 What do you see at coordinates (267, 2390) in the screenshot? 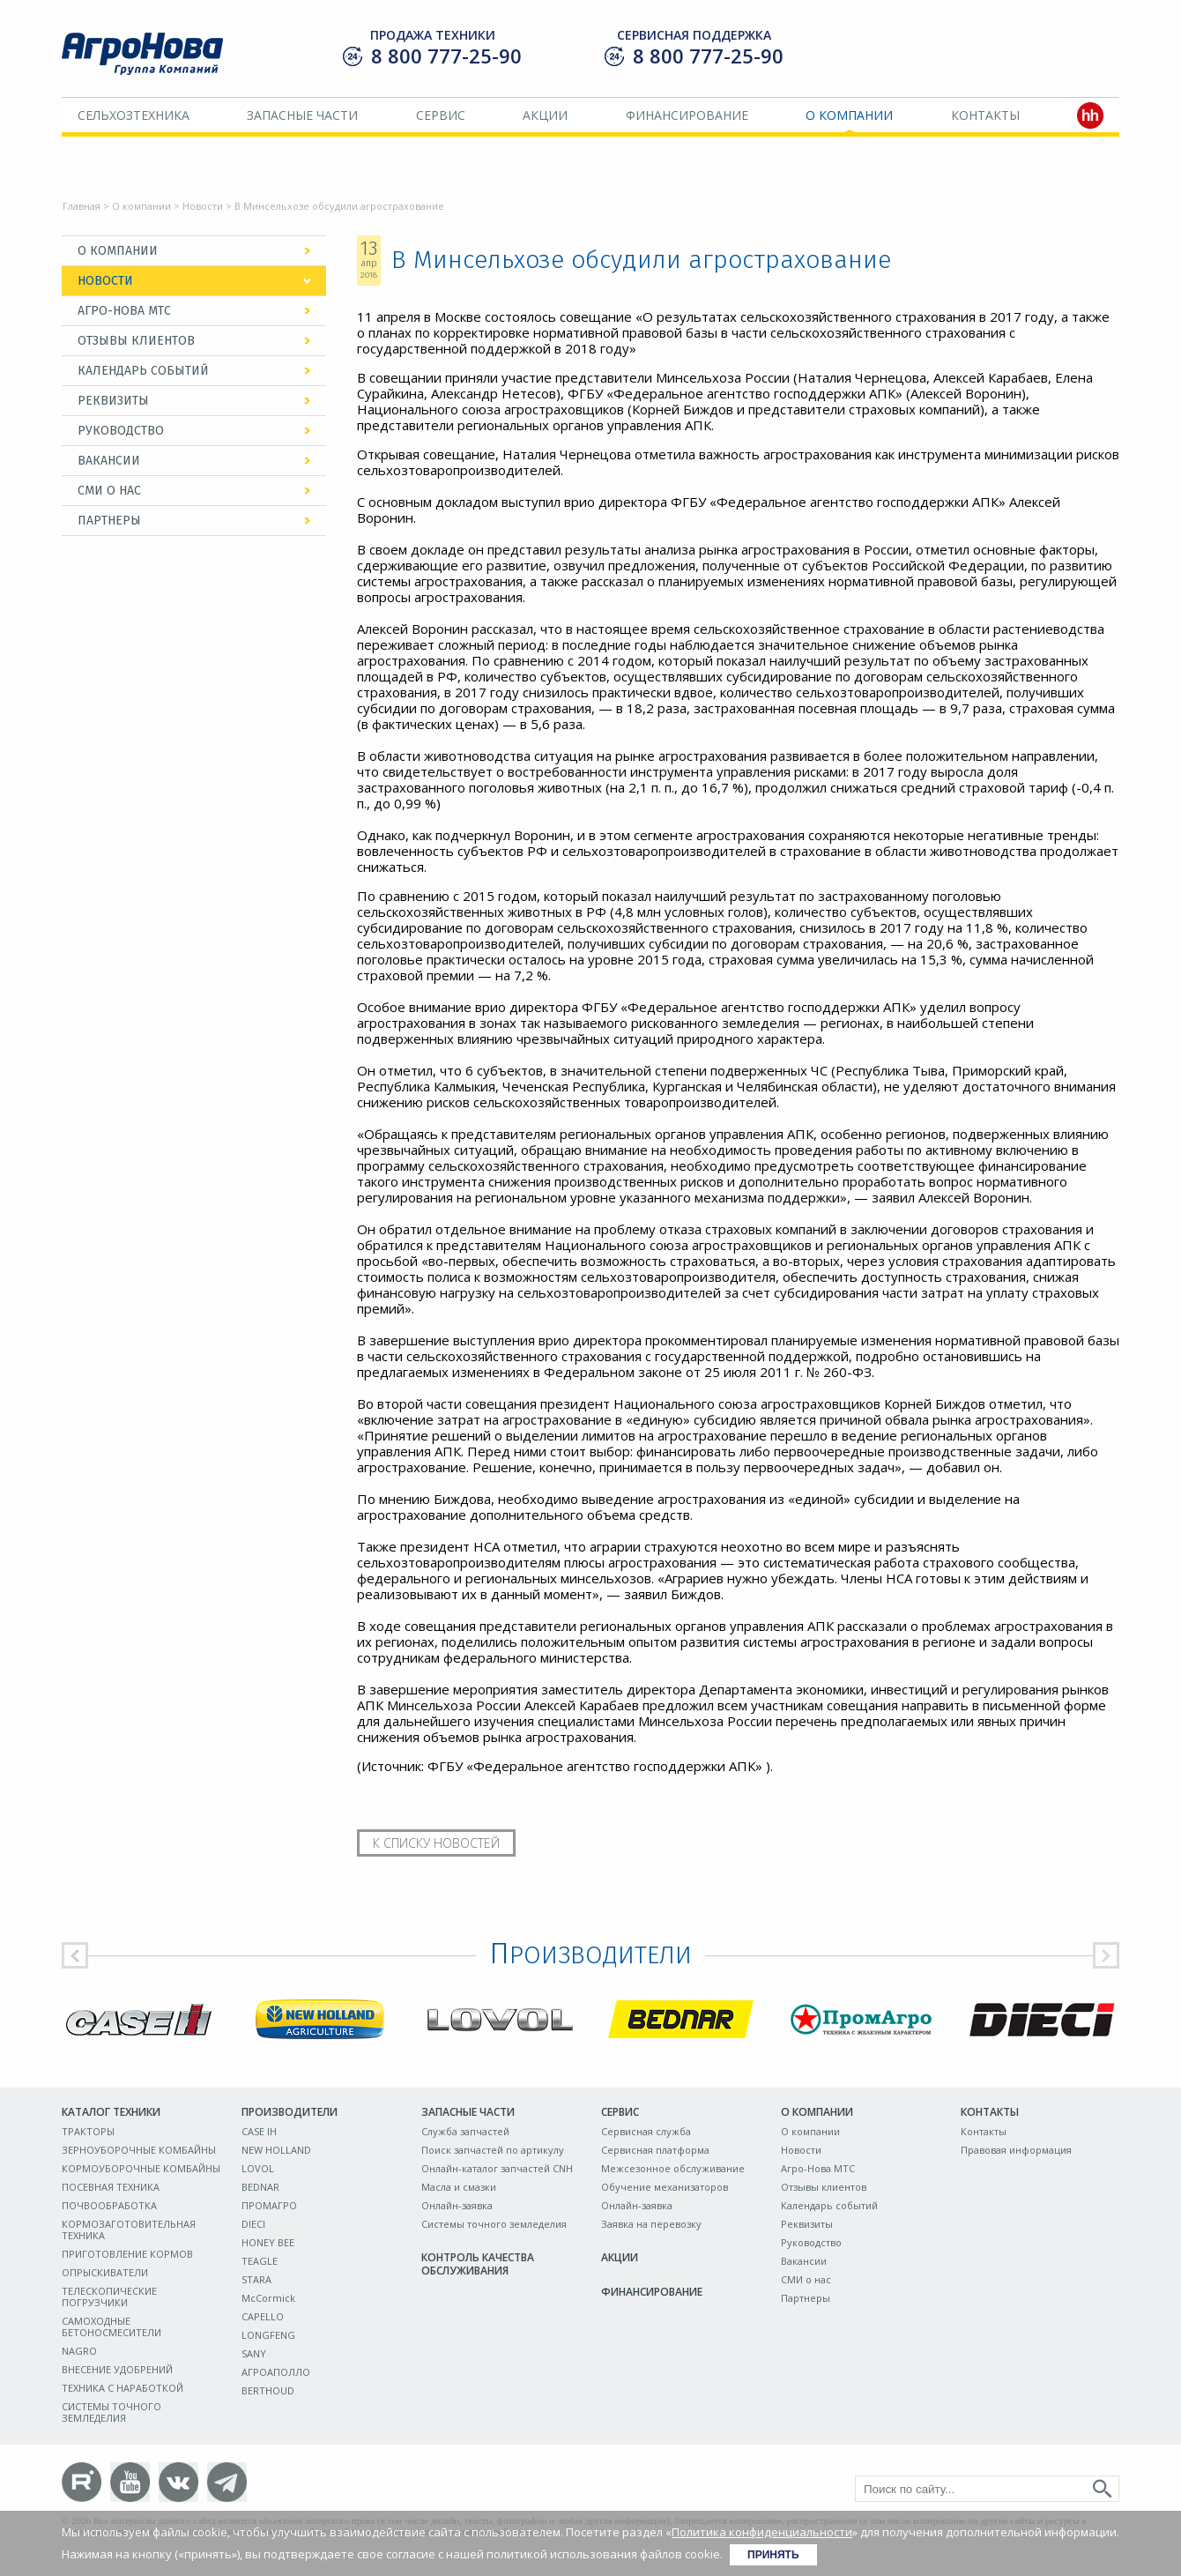
I see `BERTHOUD` at bounding box center [267, 2390].